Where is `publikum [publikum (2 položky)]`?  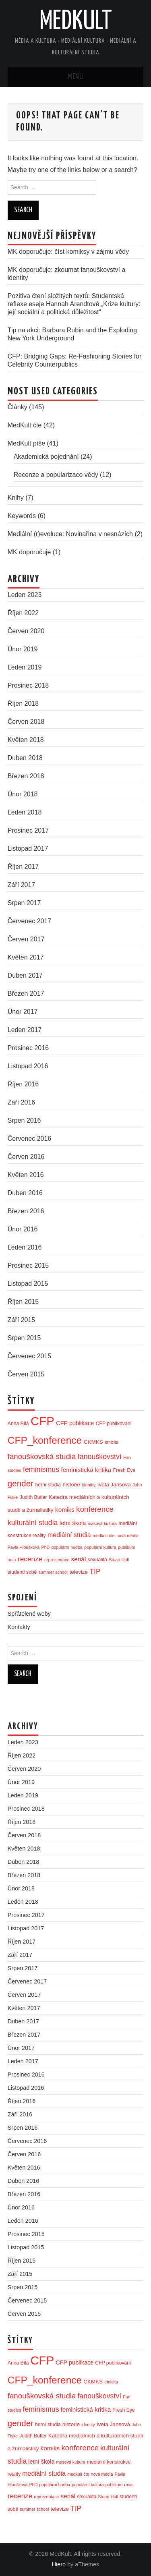
publikum [publikum (2 položky)] is located at coordinates (126, 1547).